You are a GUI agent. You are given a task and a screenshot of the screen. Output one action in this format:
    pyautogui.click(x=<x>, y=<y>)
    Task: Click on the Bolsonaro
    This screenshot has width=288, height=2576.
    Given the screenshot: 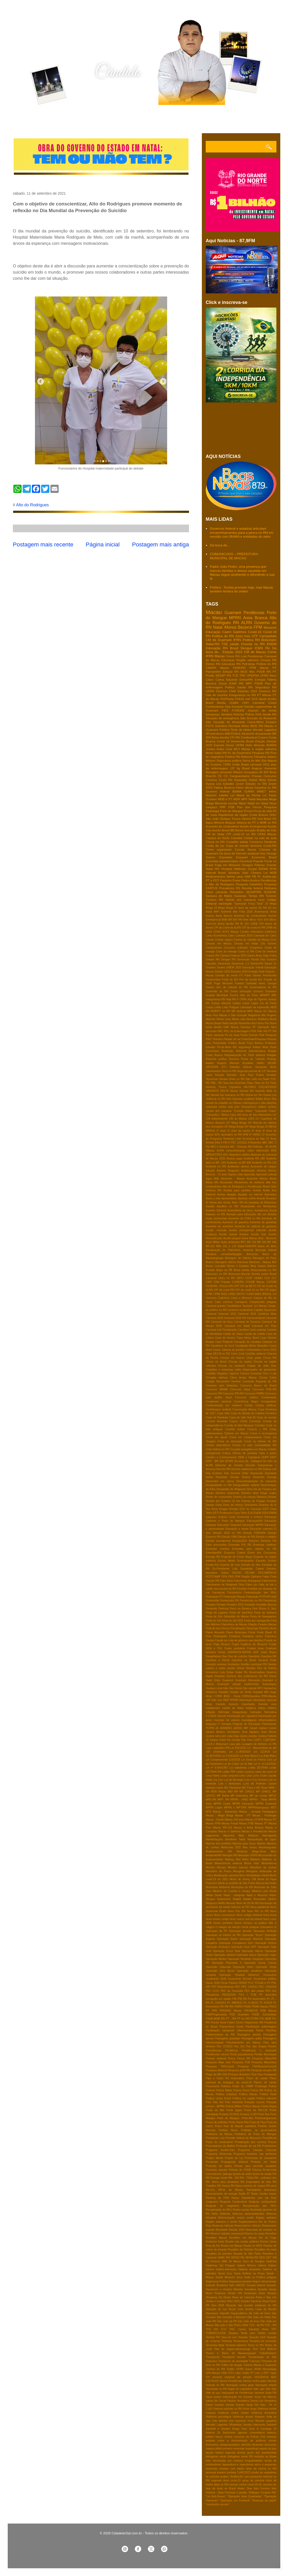 What is the action you would take?
    pyautogui.click(x=268, y=640)
    